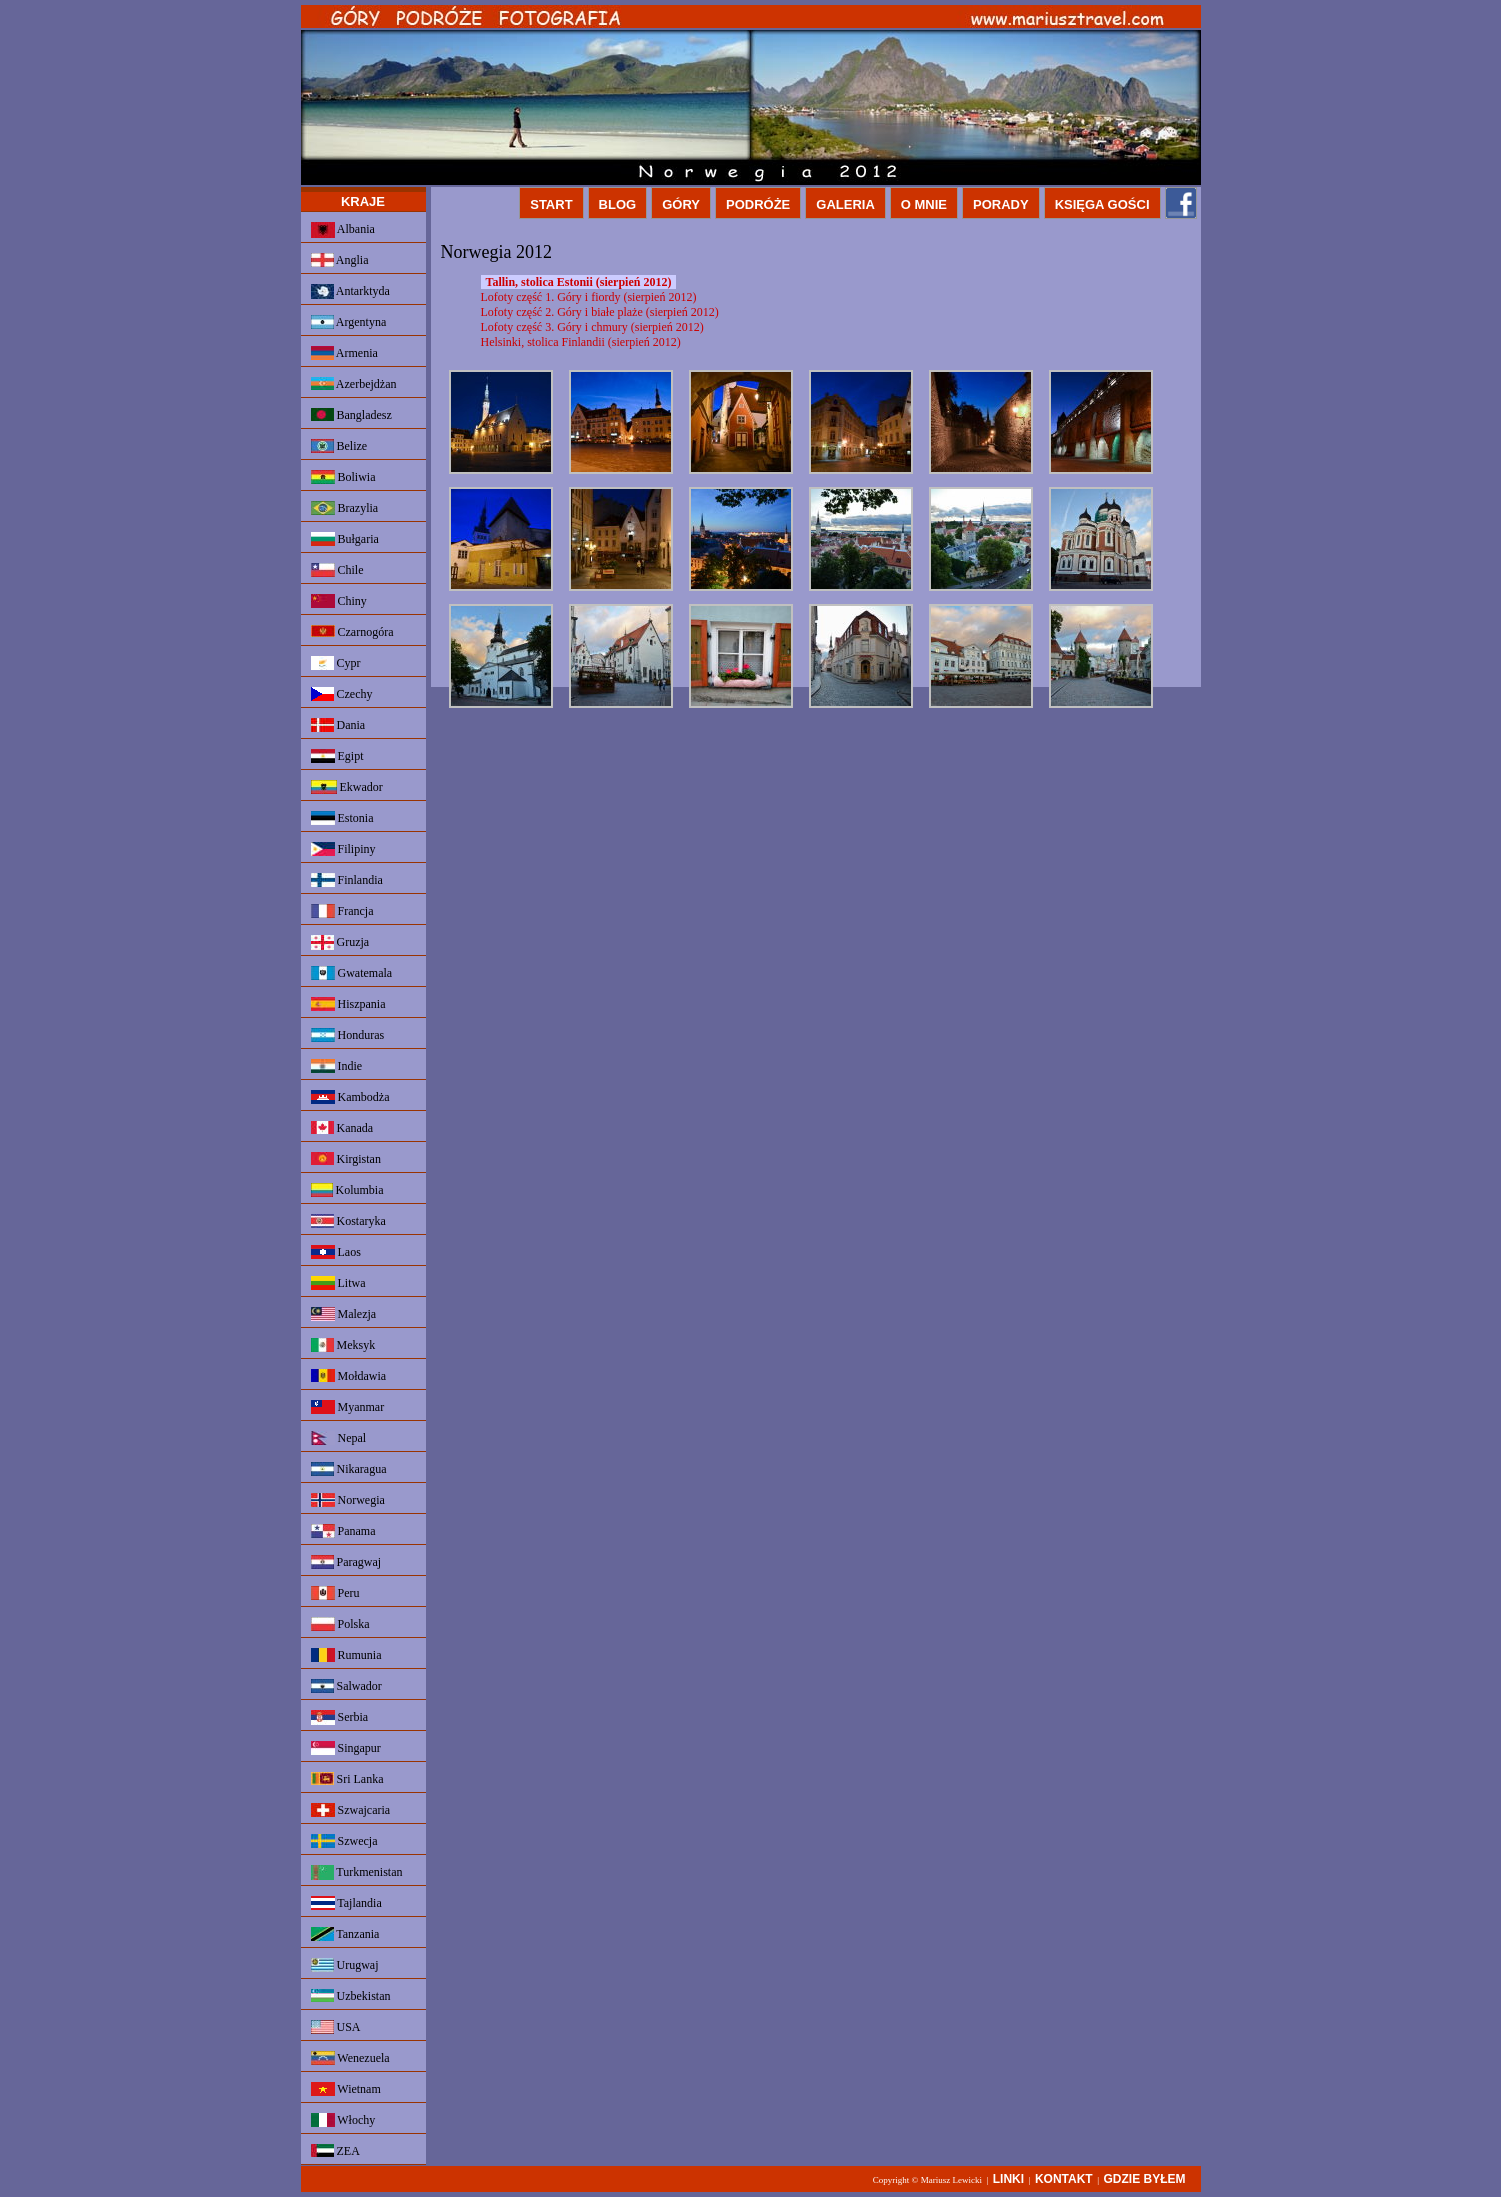  Describe the element at coordinates (348, 1004) in the screenshot. I see `Hiszpania` at that location.